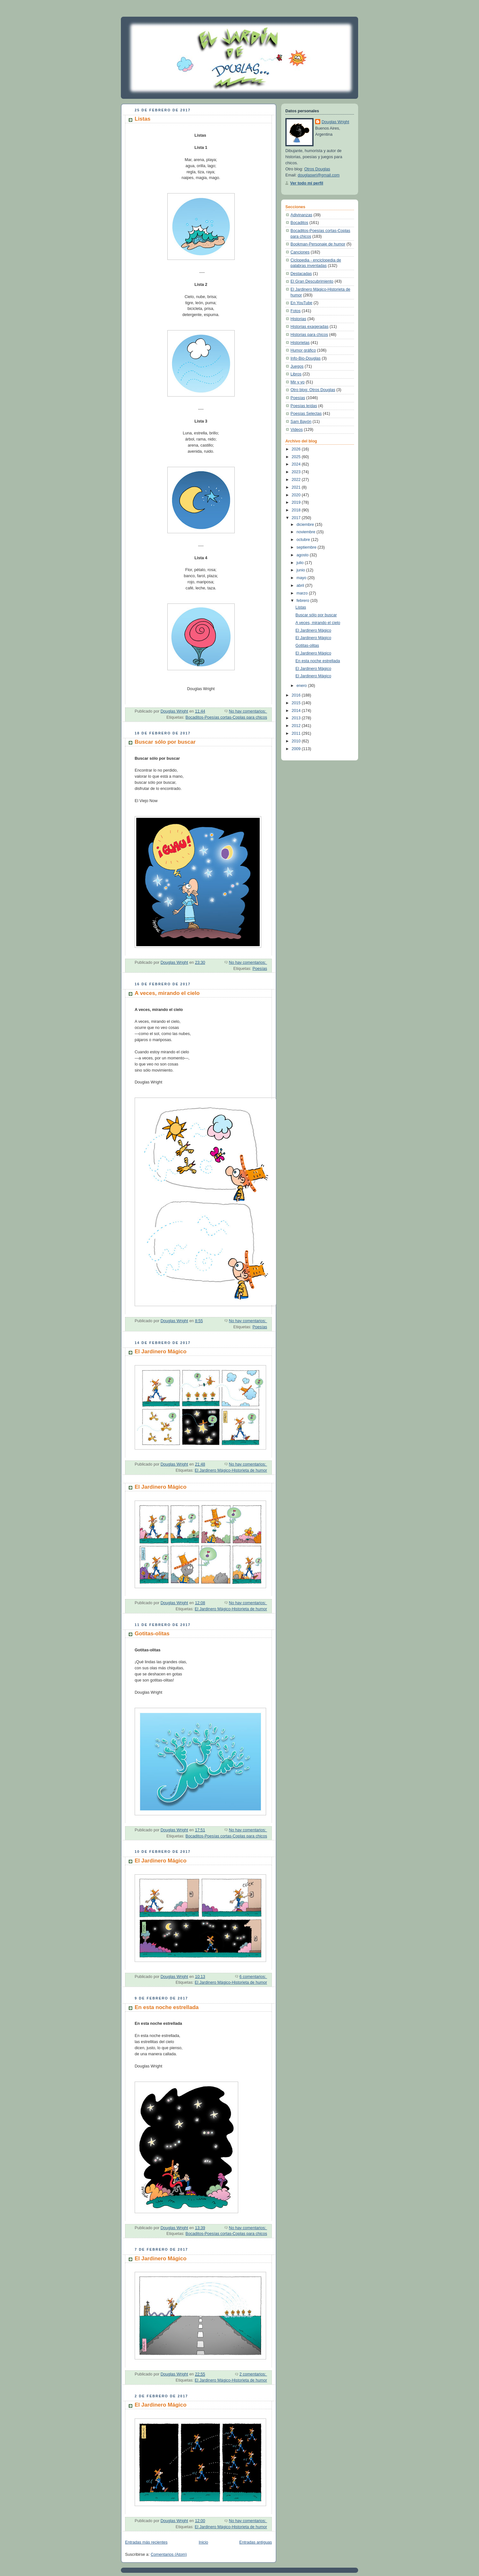 Image resolution: width=479 pixels, height=2576 pixels. I want to click on Adivinanzas, so click(301, 215).